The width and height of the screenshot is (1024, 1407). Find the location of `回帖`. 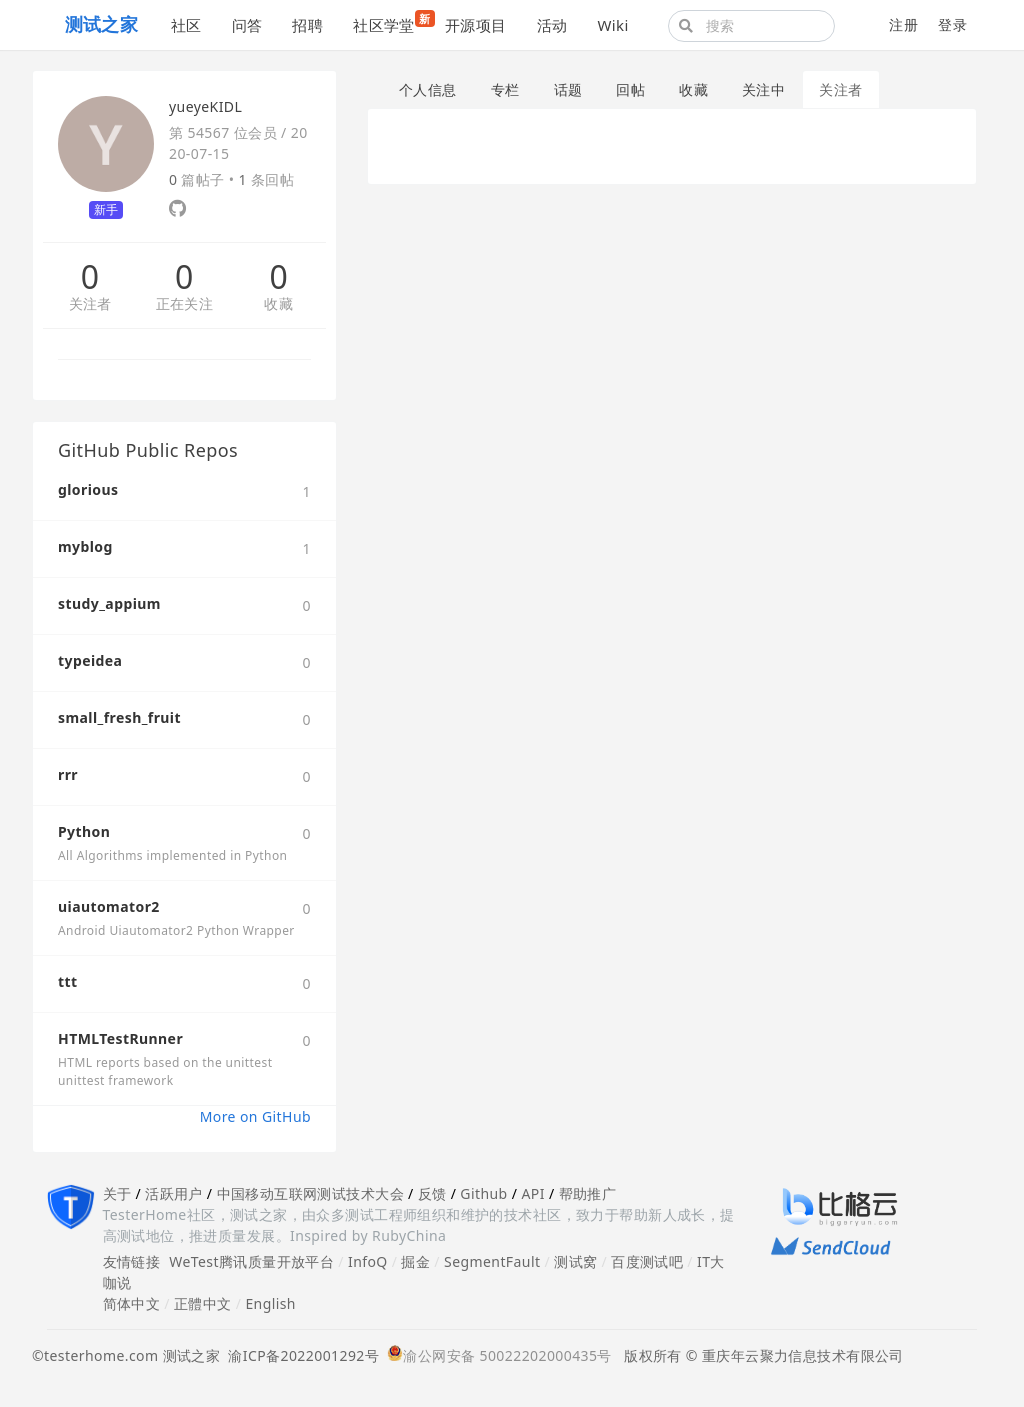

回帖 is located at coordinates (630, 89).